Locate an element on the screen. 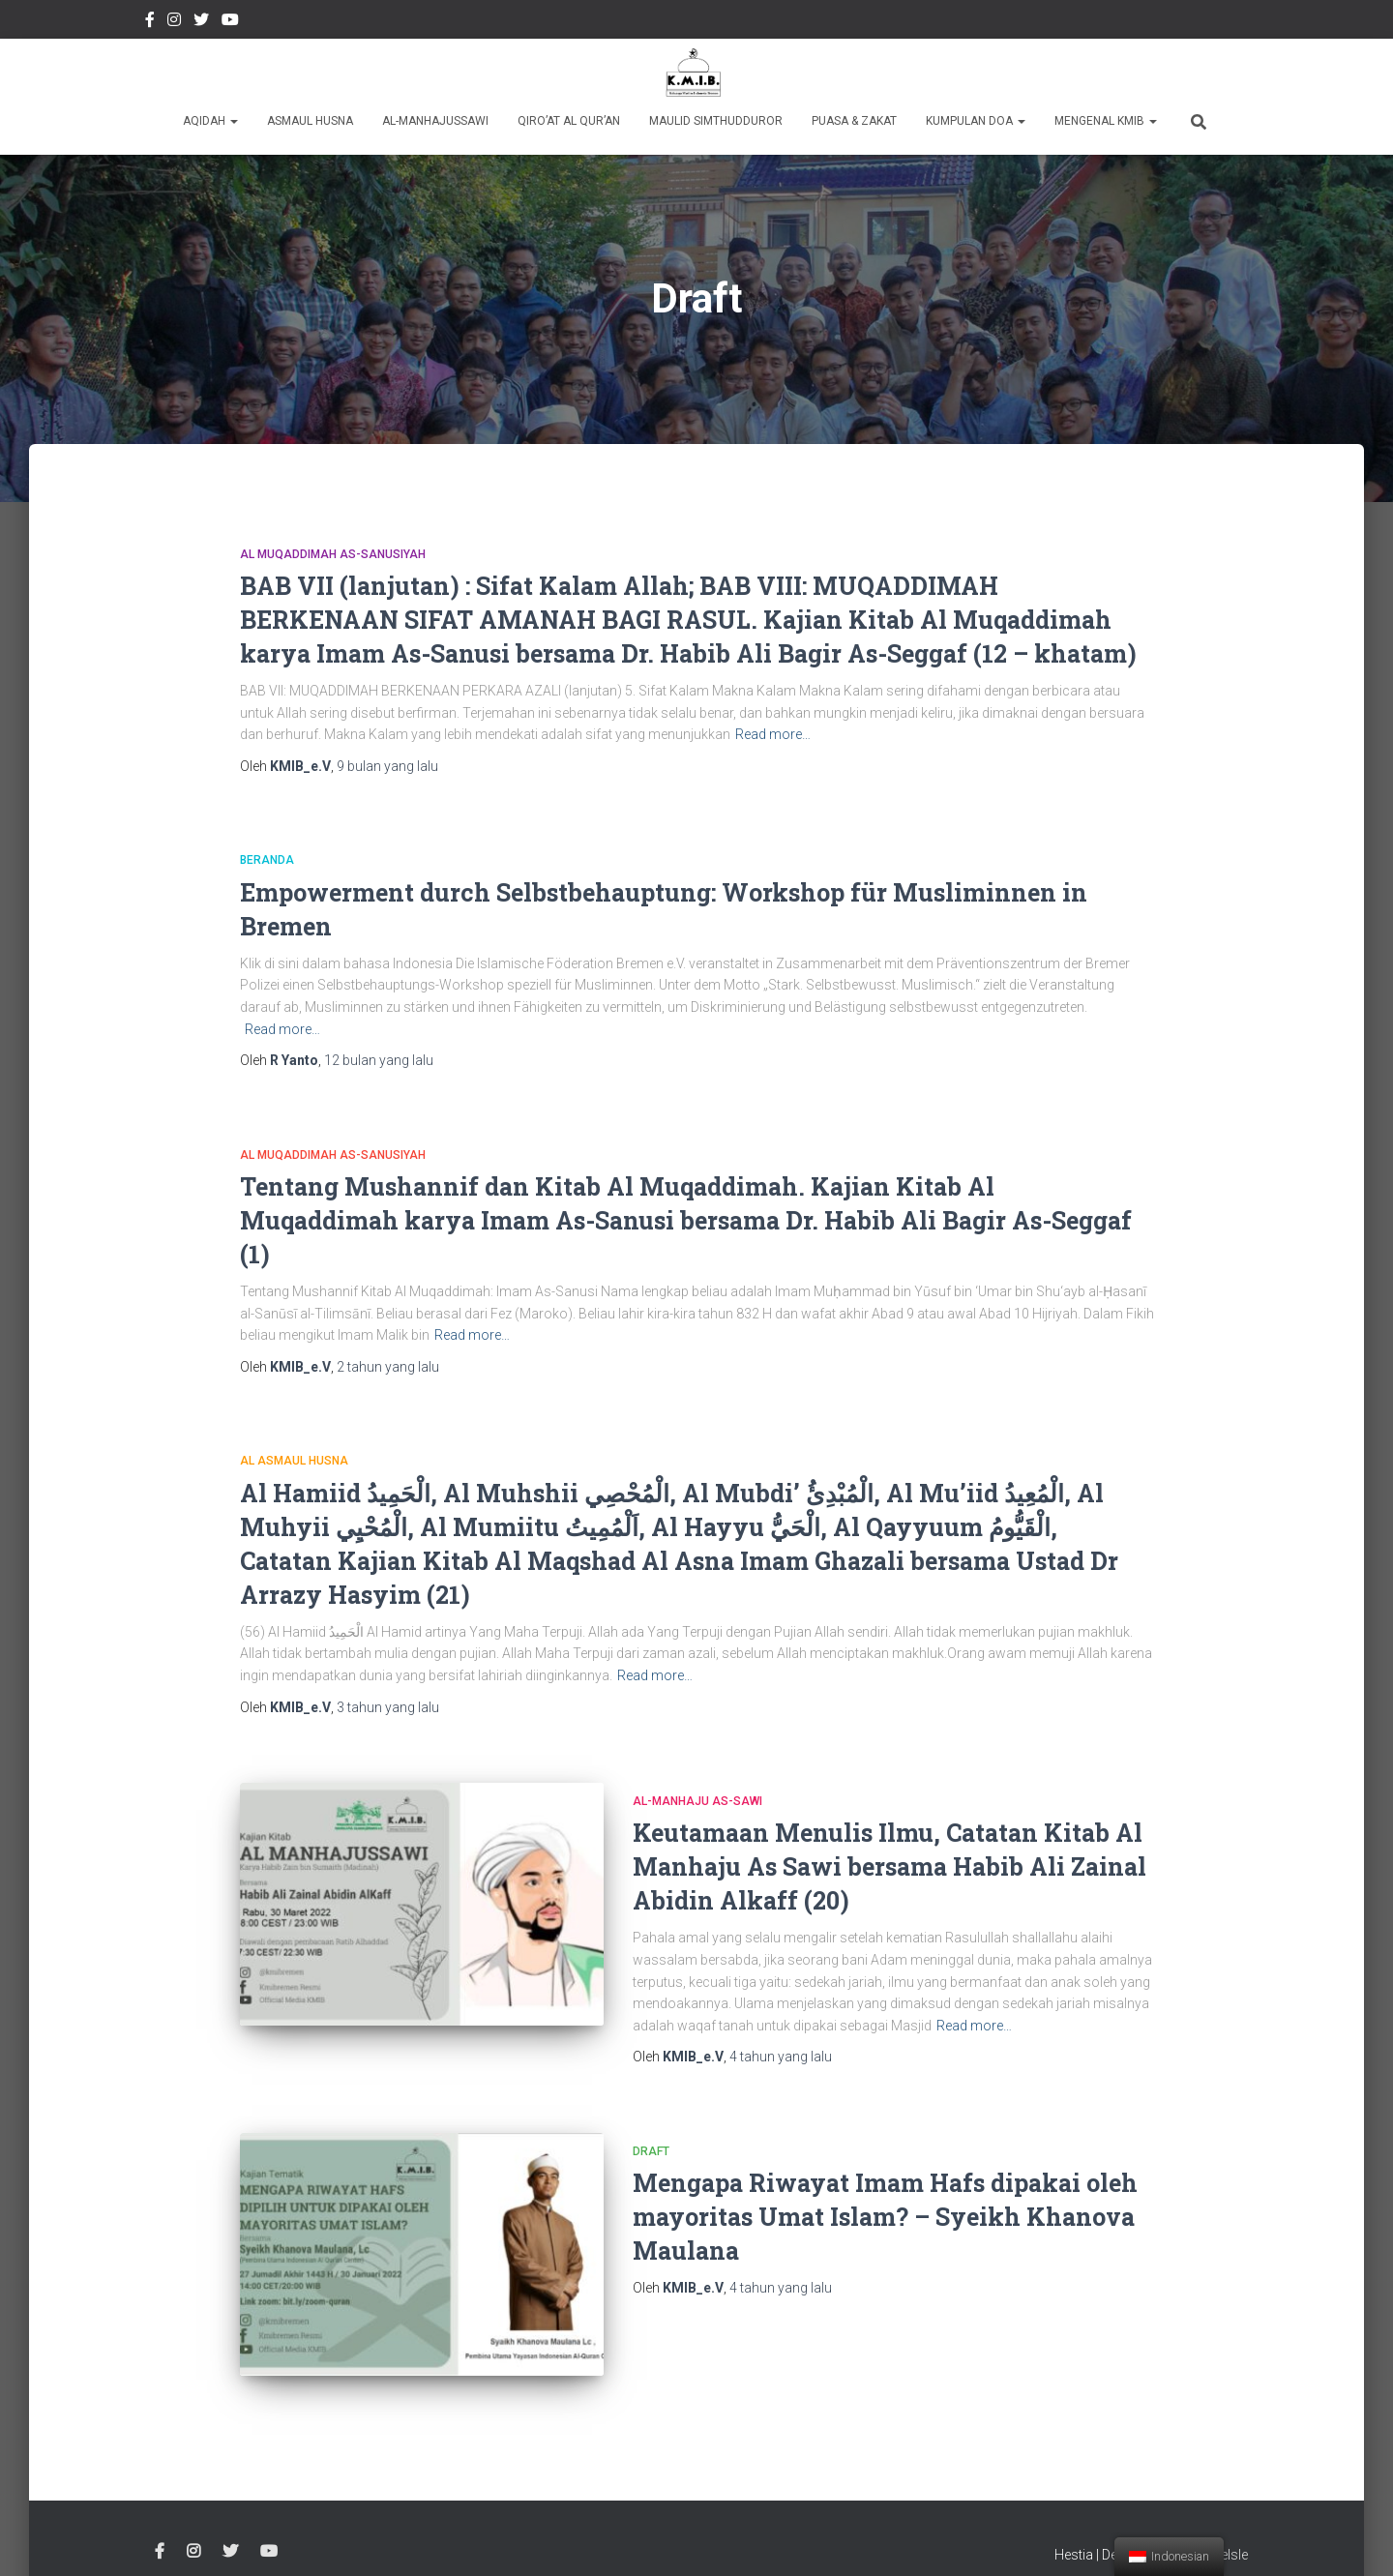 The height and width of the screenshot is (2576, 1393). Aqidah is located at coordinates (210, 121).